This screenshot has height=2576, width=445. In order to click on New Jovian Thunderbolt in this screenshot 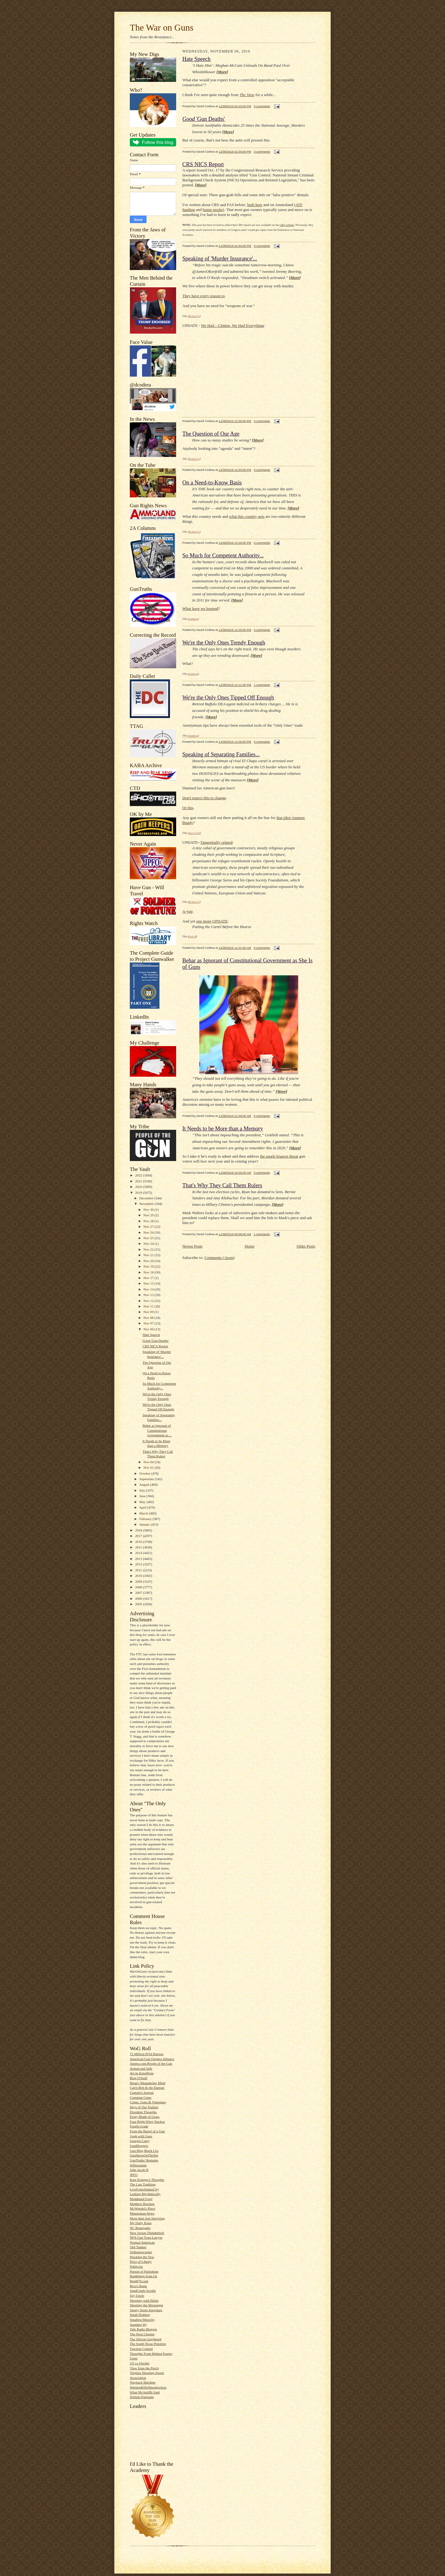, I will do `click(147, 2233)`.